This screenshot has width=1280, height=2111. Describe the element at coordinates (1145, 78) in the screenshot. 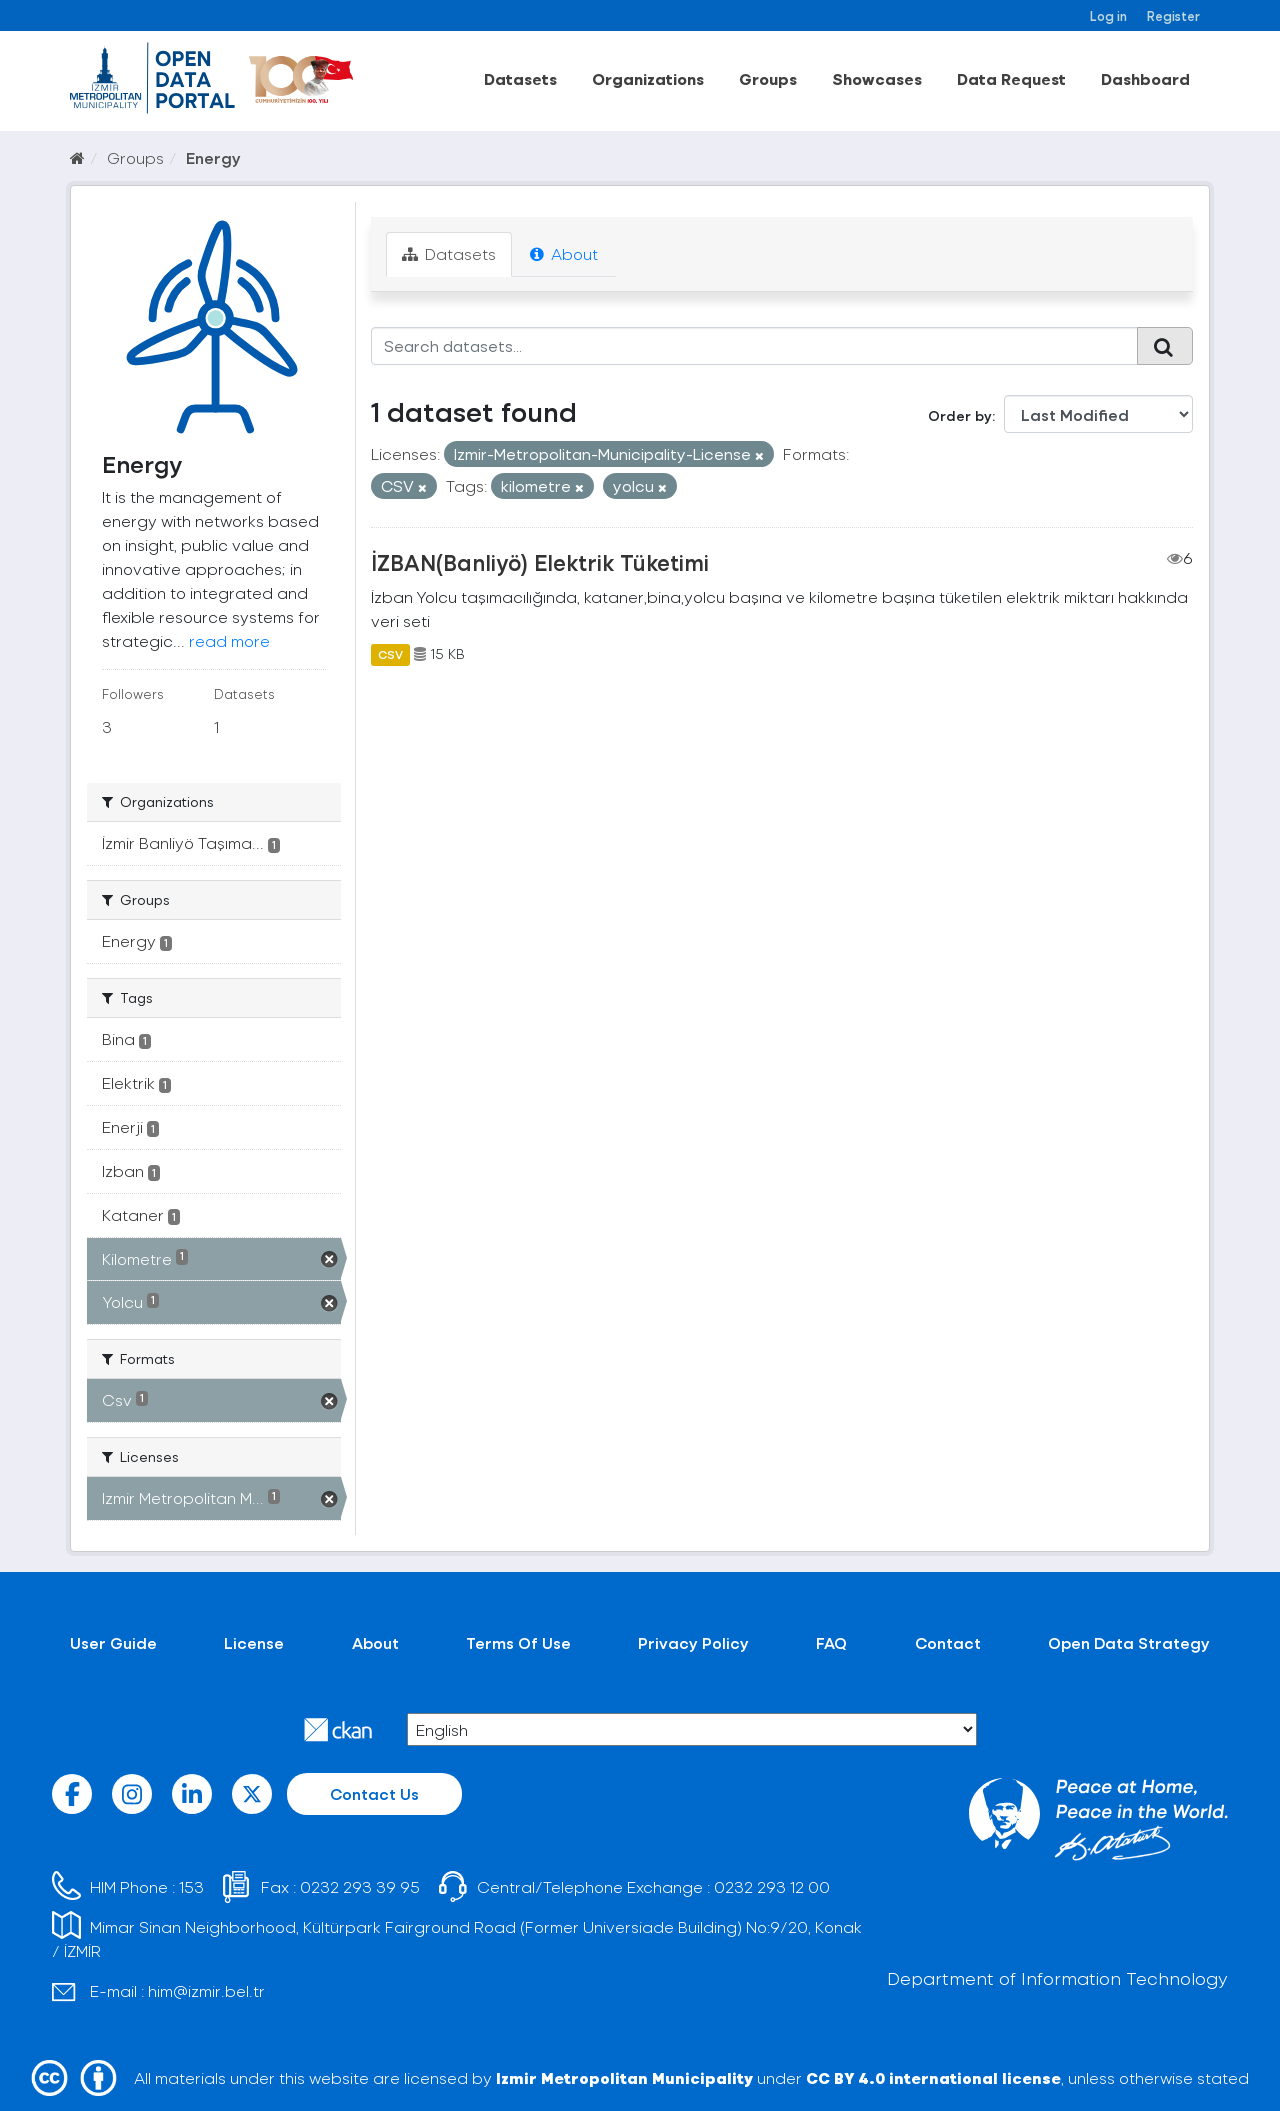

I see `Dashboard` at that location.